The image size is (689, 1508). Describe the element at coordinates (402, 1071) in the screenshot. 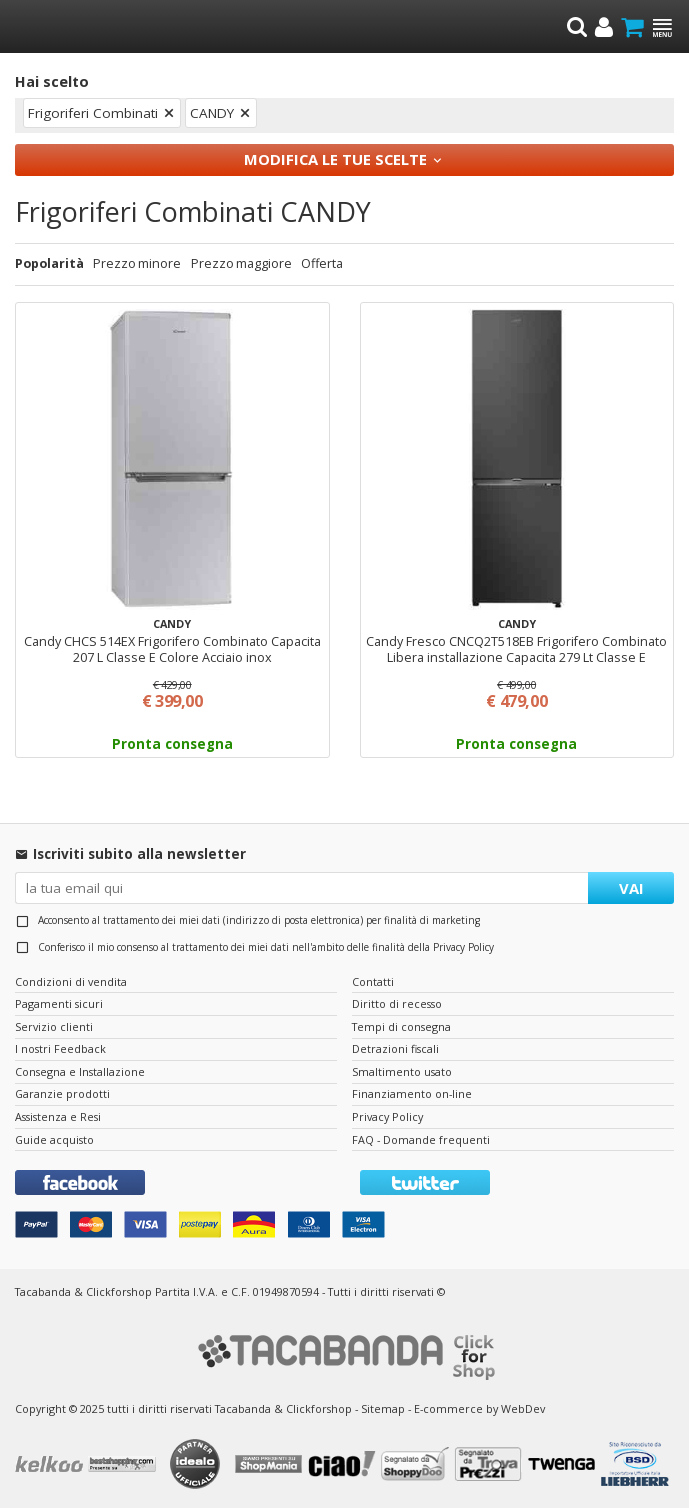

I see `Smaltimento usato` at that location.